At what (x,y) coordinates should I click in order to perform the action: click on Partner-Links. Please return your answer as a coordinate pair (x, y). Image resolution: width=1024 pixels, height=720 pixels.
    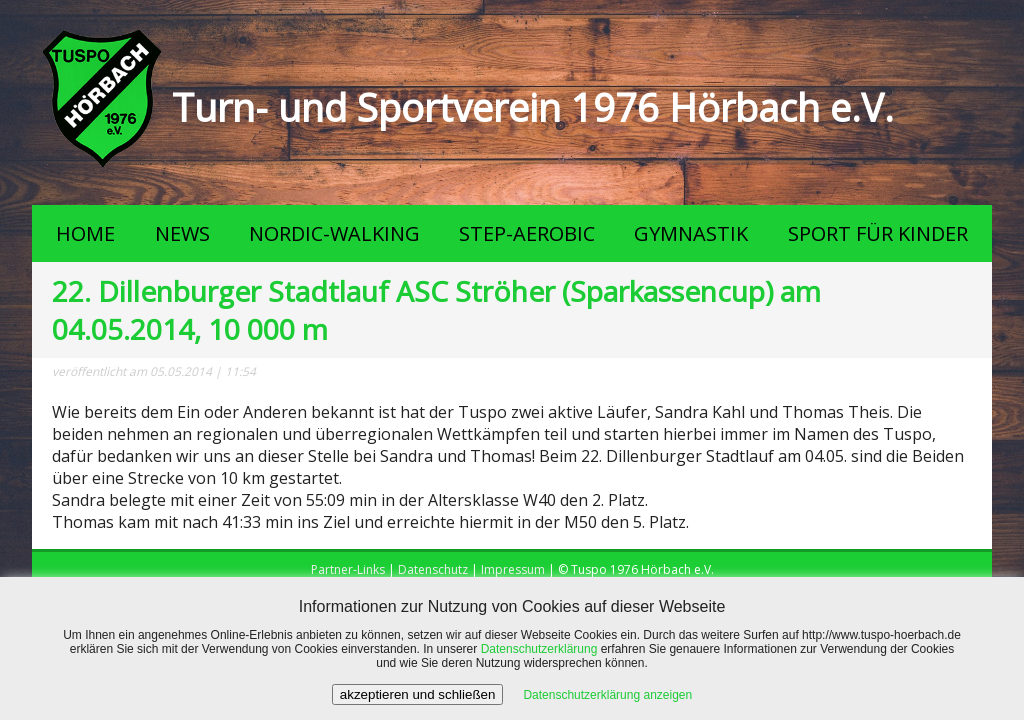
    Looking at the image, I should click on (348, 569).